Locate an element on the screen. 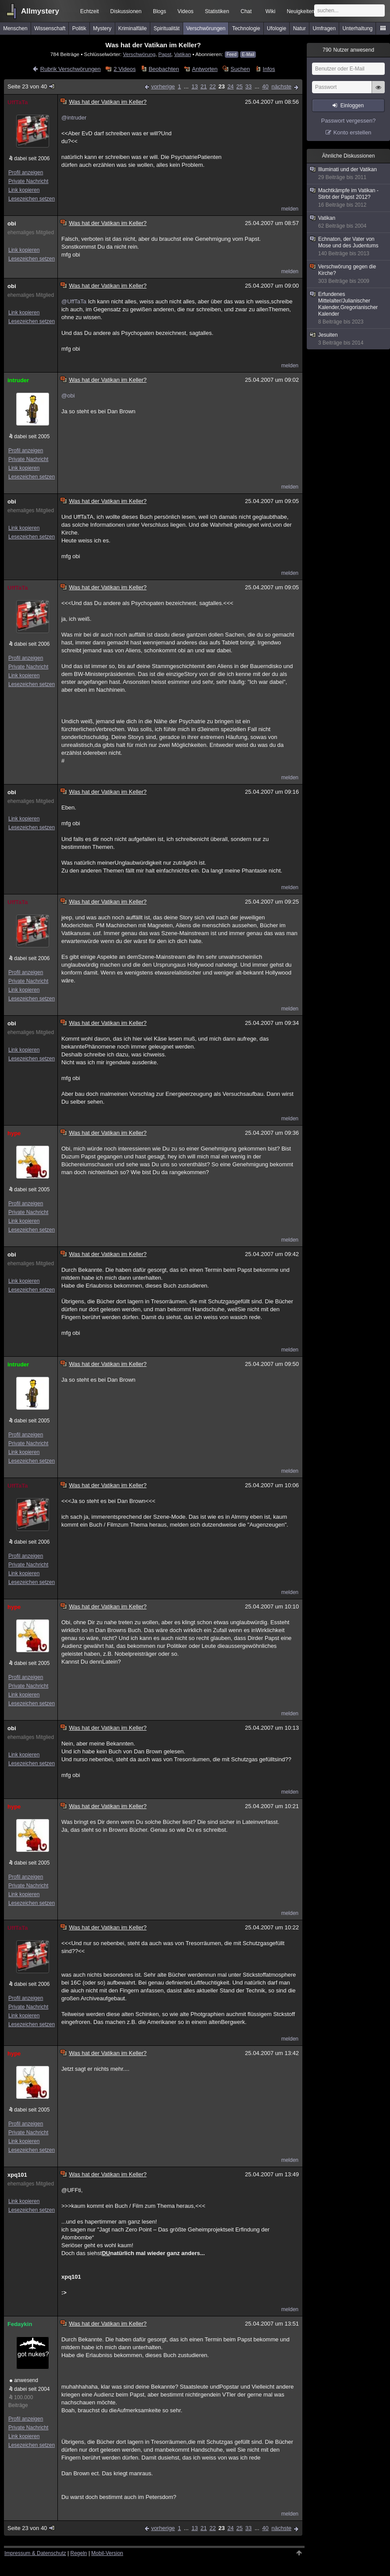 The height and width of the screenshot is (2576, 390). 22 is located at coordinates (212, 86).